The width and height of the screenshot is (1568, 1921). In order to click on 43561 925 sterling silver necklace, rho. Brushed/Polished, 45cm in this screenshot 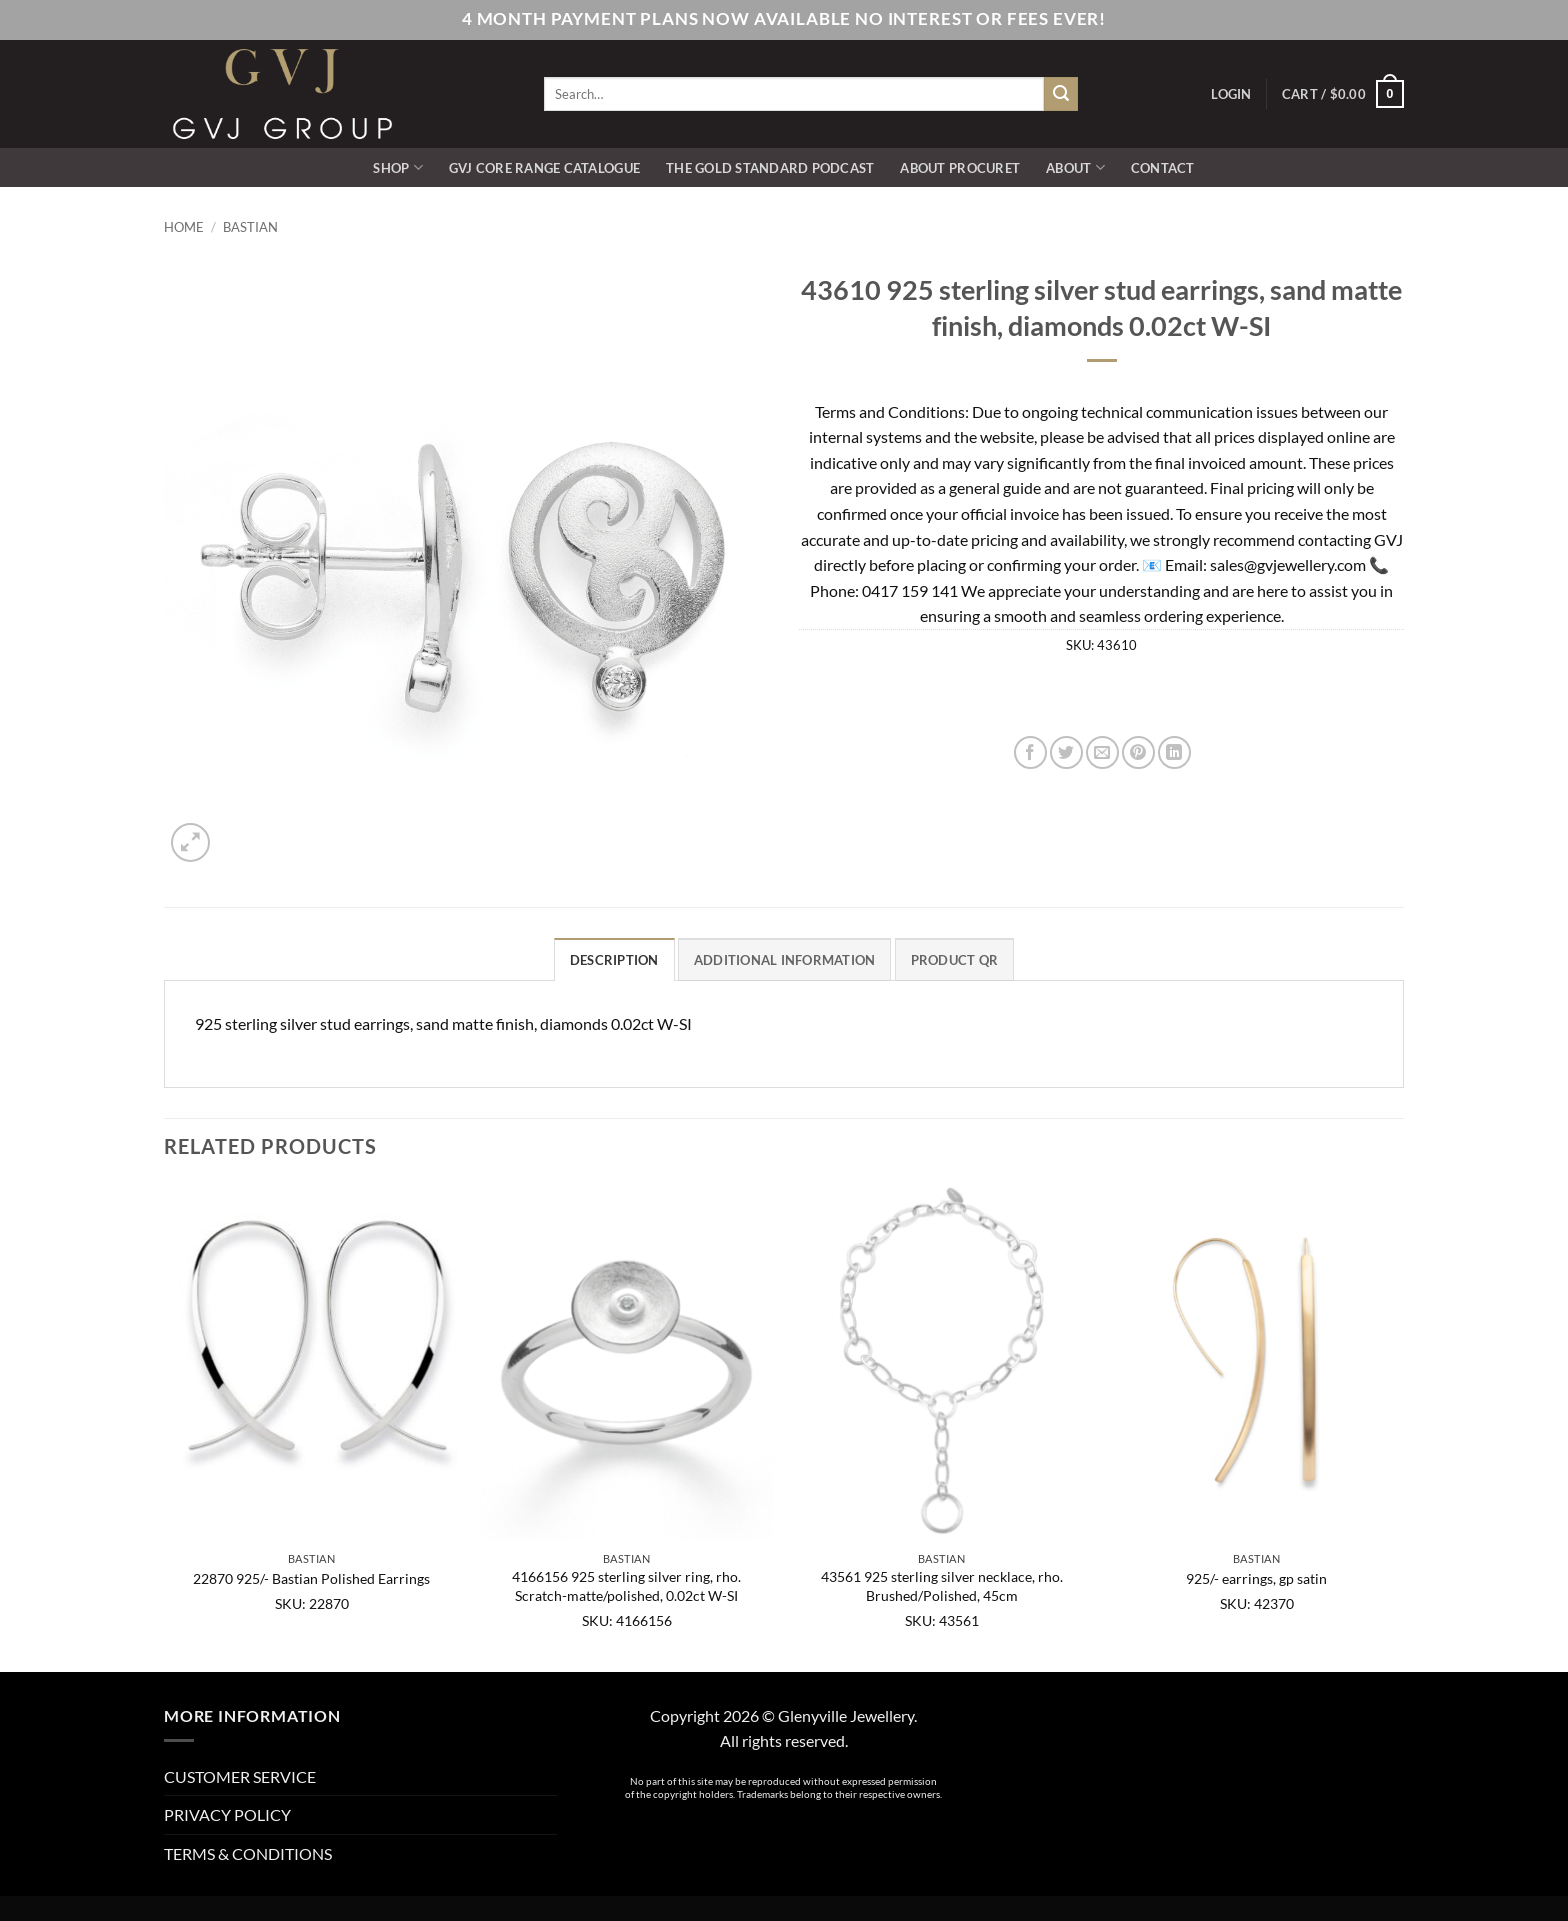, I will do `click(942, 1586)`.